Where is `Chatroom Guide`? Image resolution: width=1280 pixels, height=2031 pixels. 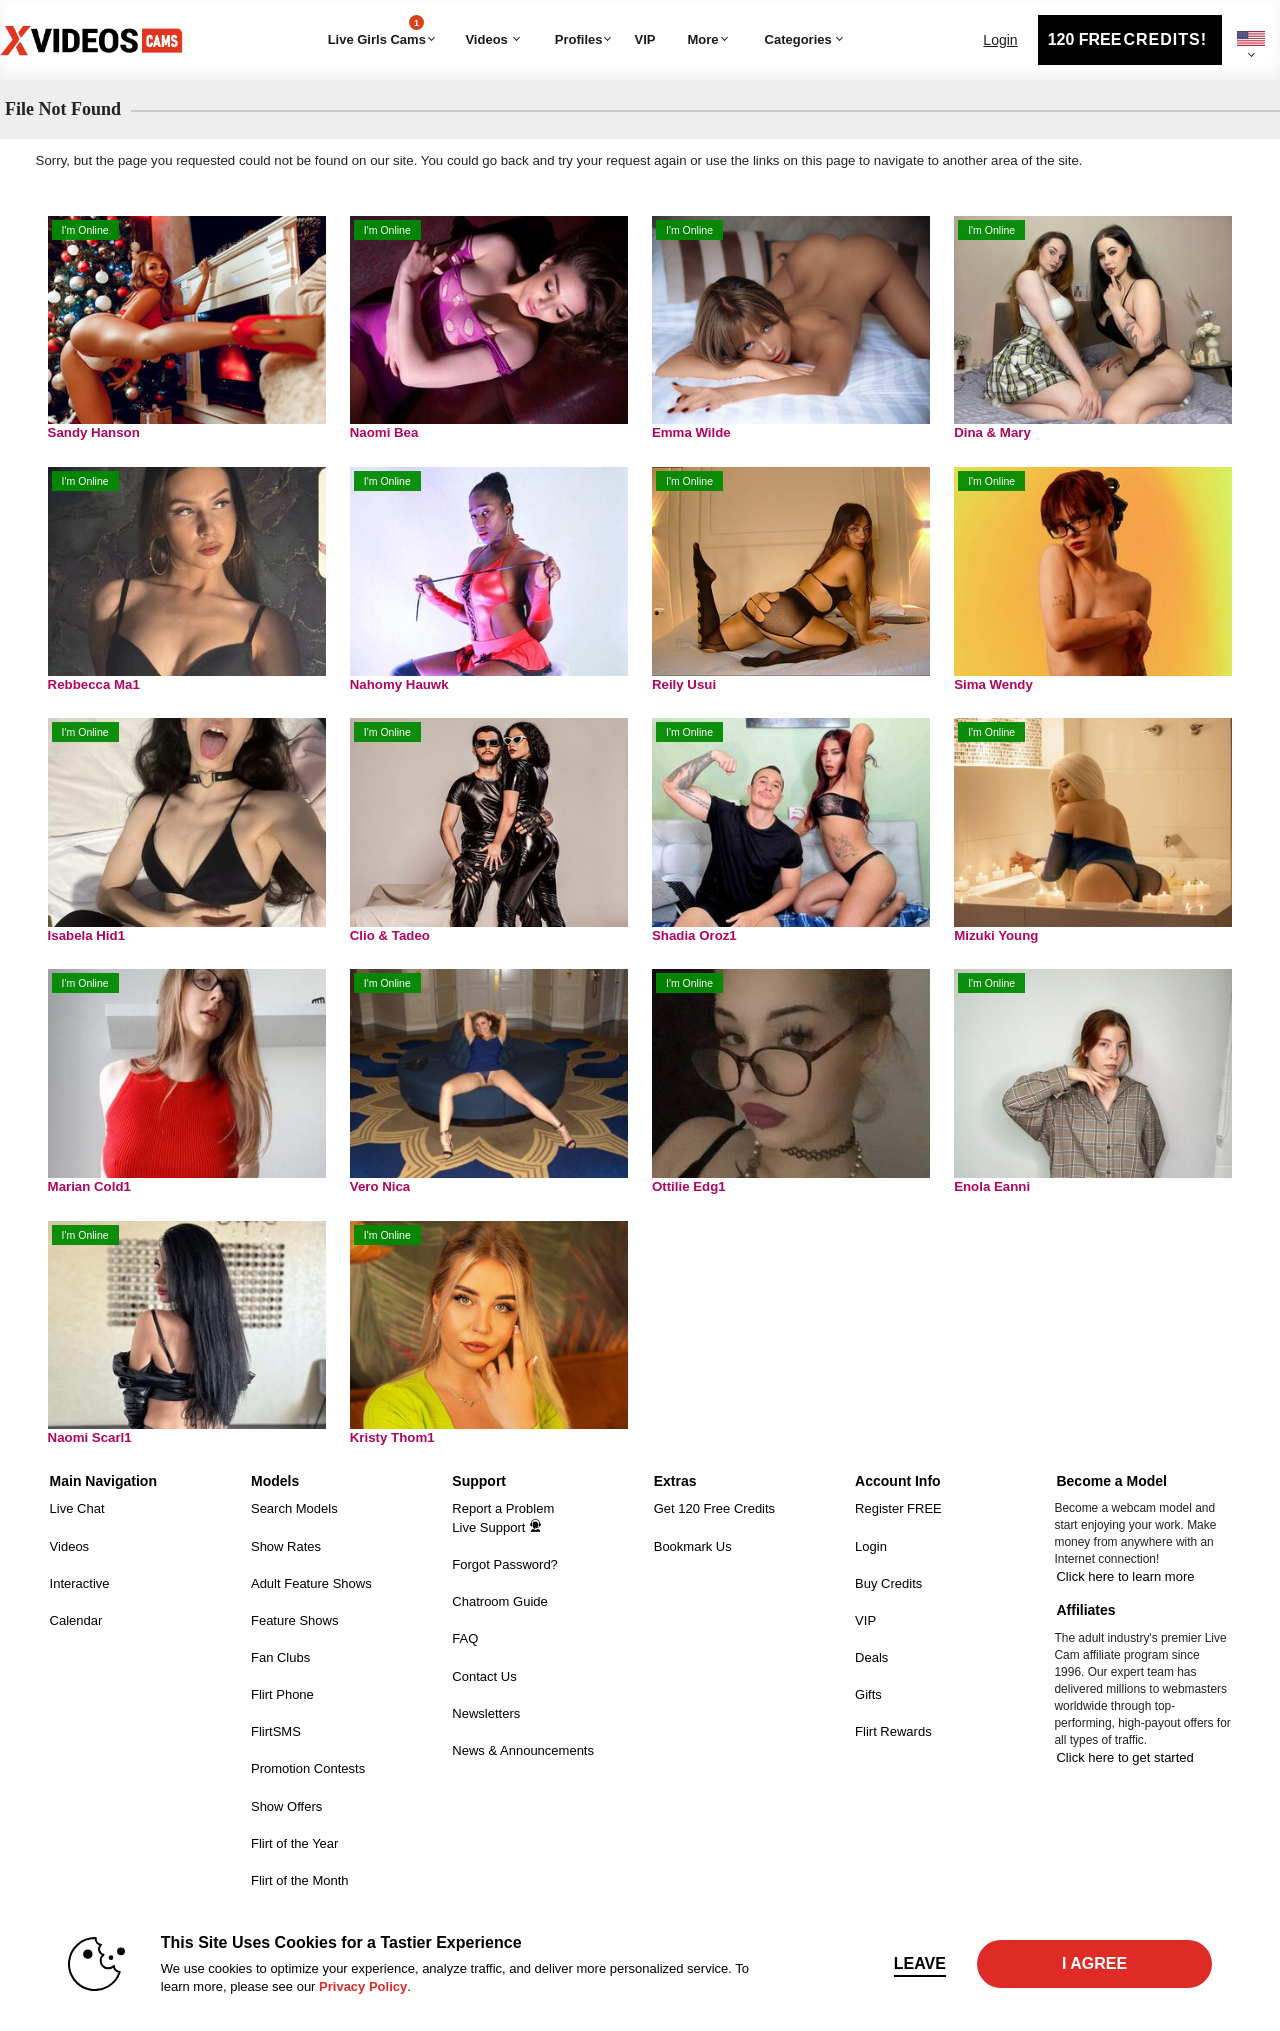 Chatroom Guide is located at coordinates (499, 1601).